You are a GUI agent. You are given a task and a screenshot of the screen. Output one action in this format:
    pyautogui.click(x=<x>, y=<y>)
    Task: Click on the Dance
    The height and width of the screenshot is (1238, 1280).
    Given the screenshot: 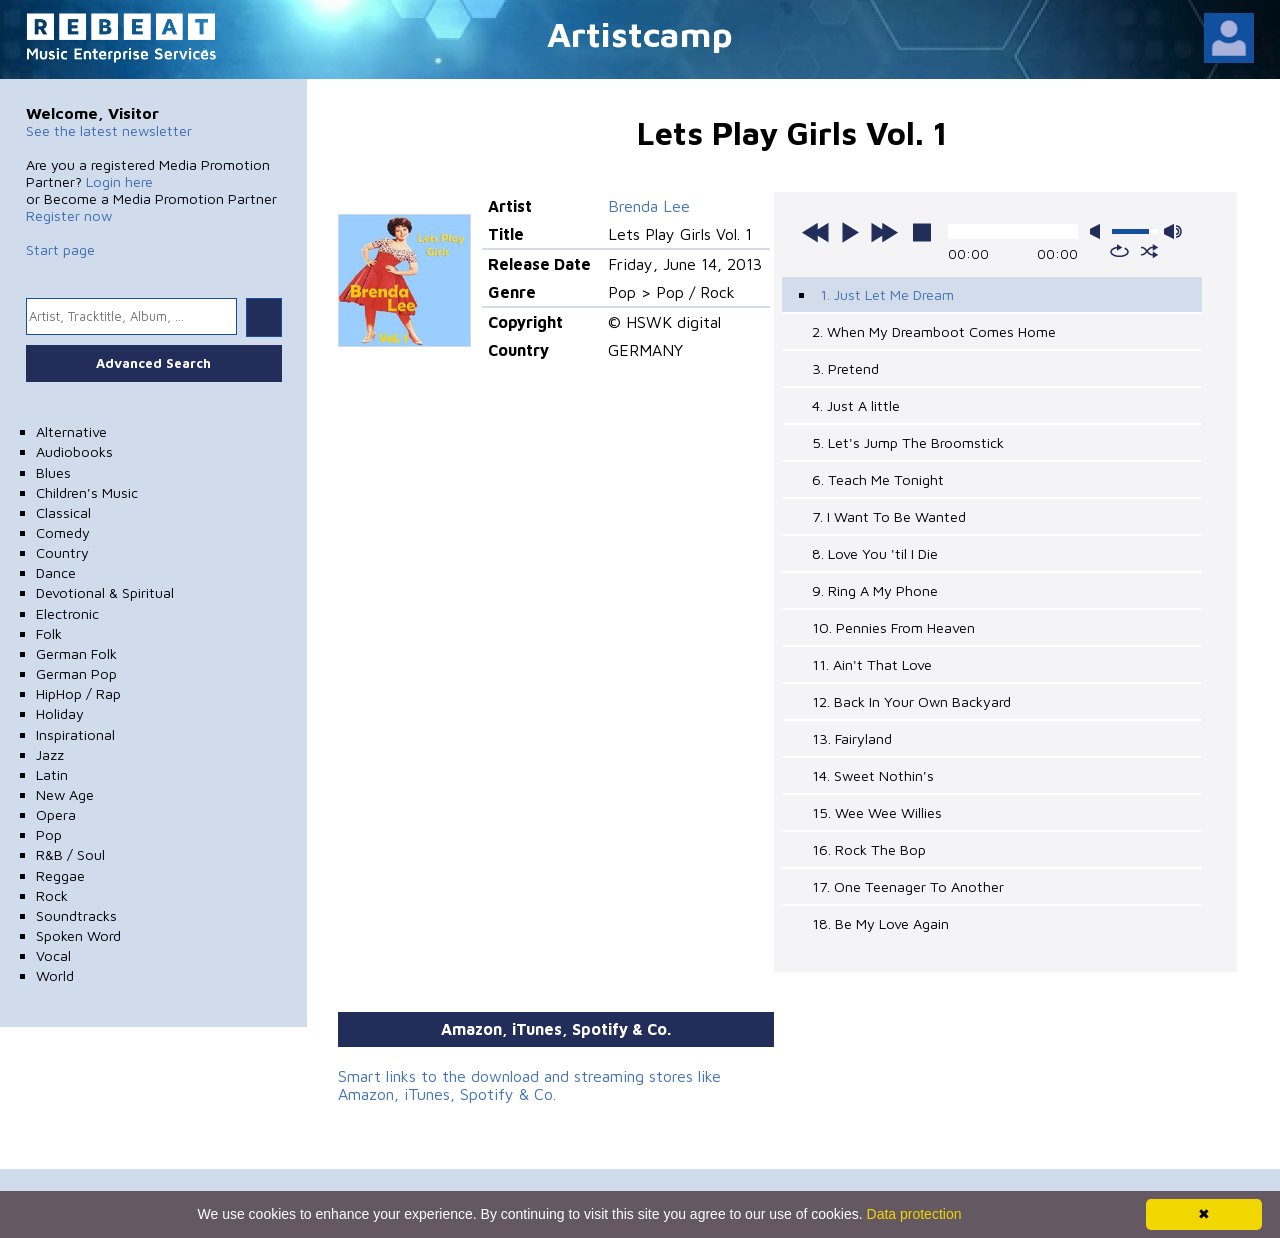 What is the action you would take?
    pyautogui.click(x=56, y=572)
    